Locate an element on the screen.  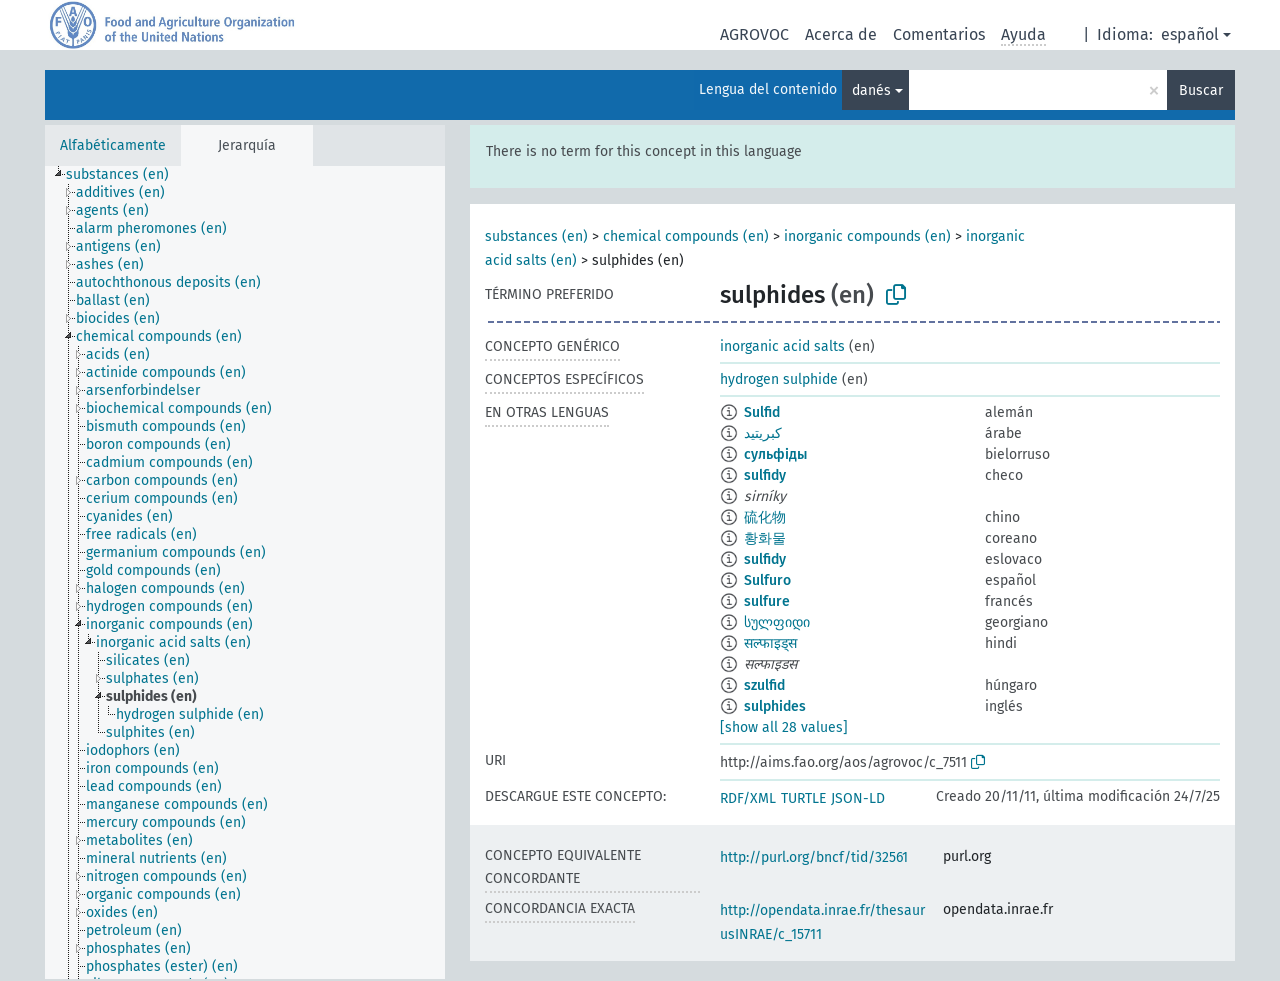
danés is located at coordinates (871, 90).